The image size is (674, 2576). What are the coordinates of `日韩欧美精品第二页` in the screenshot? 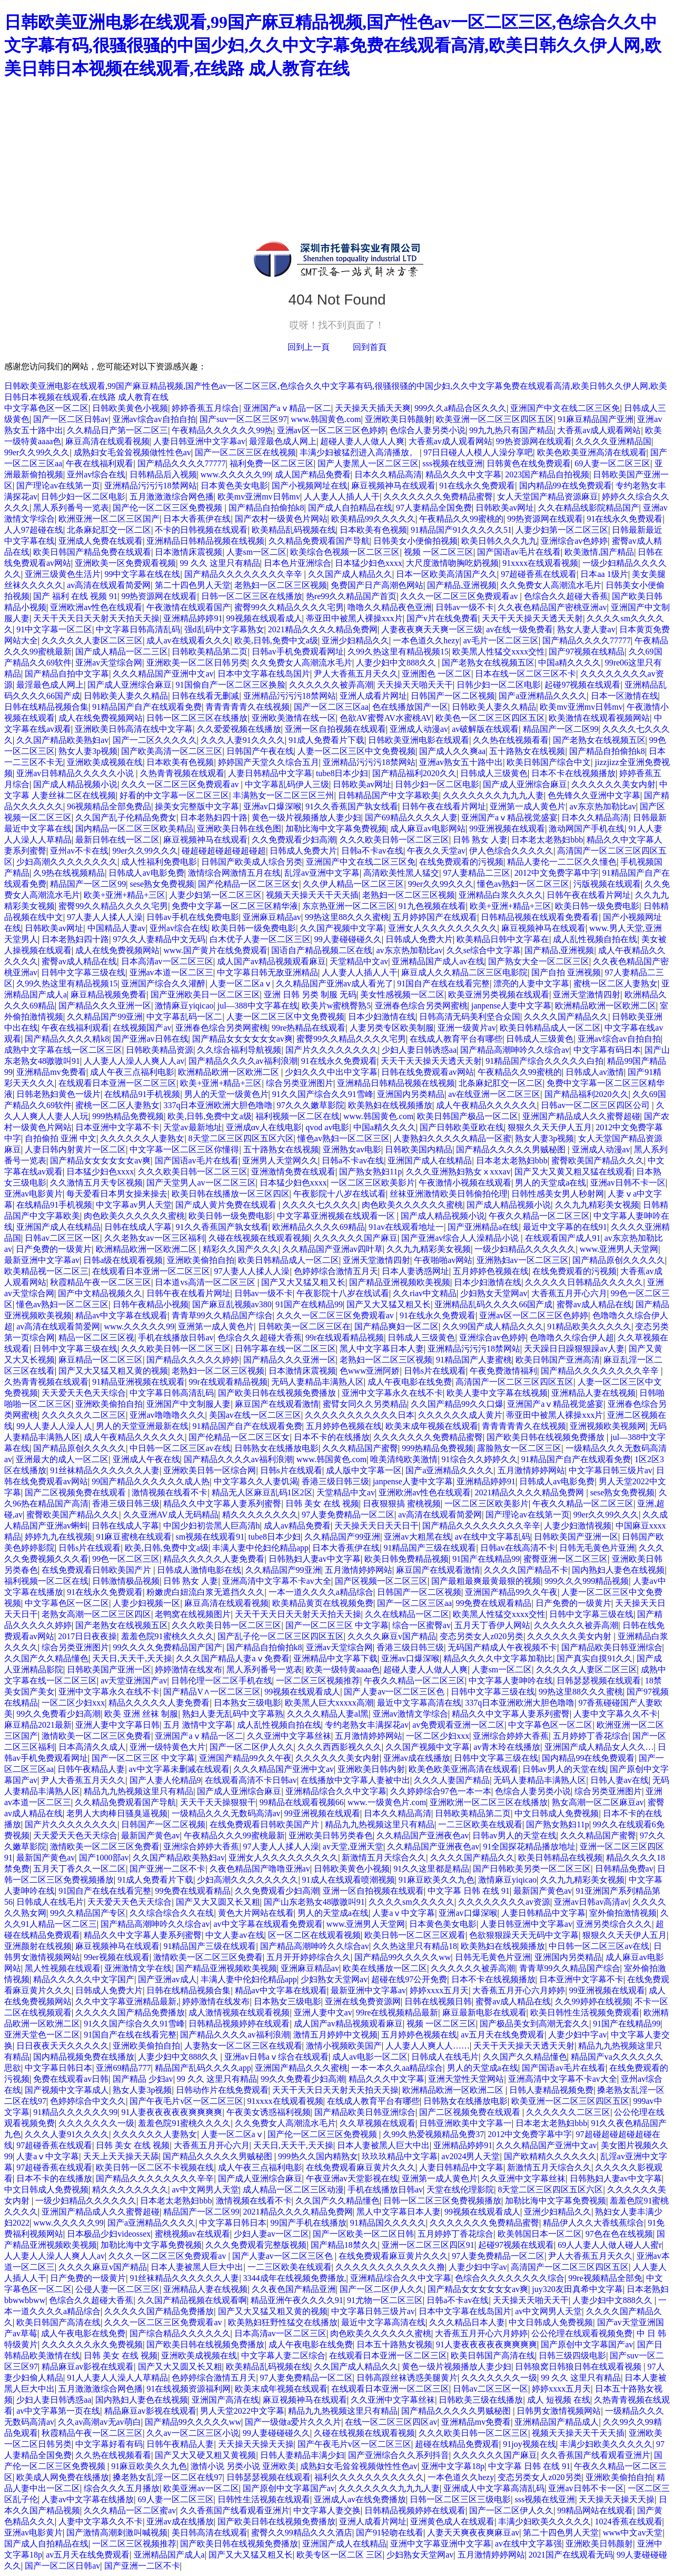 It's located at (209, 651).